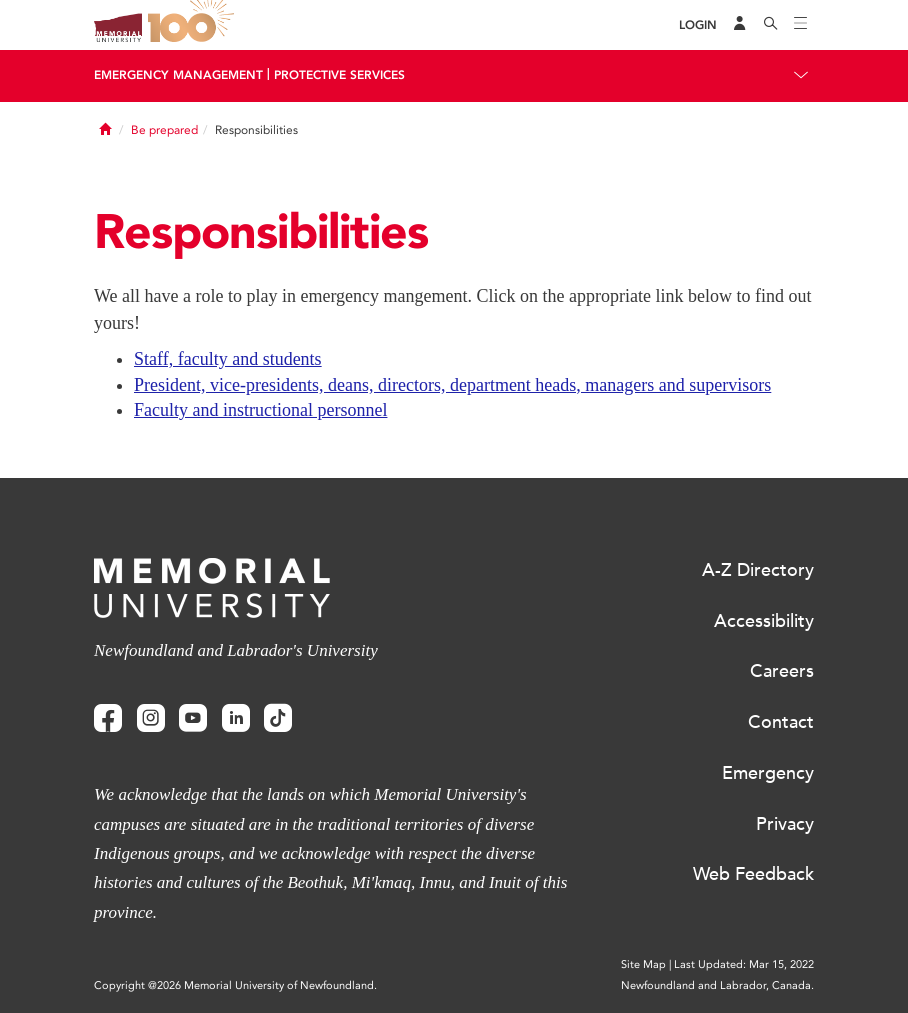 The image size is (908, 1013). Describe the element at coordinates (717, 985) in the screenshot. I see `Newfoundland and Labrador, Canada.` at that location.